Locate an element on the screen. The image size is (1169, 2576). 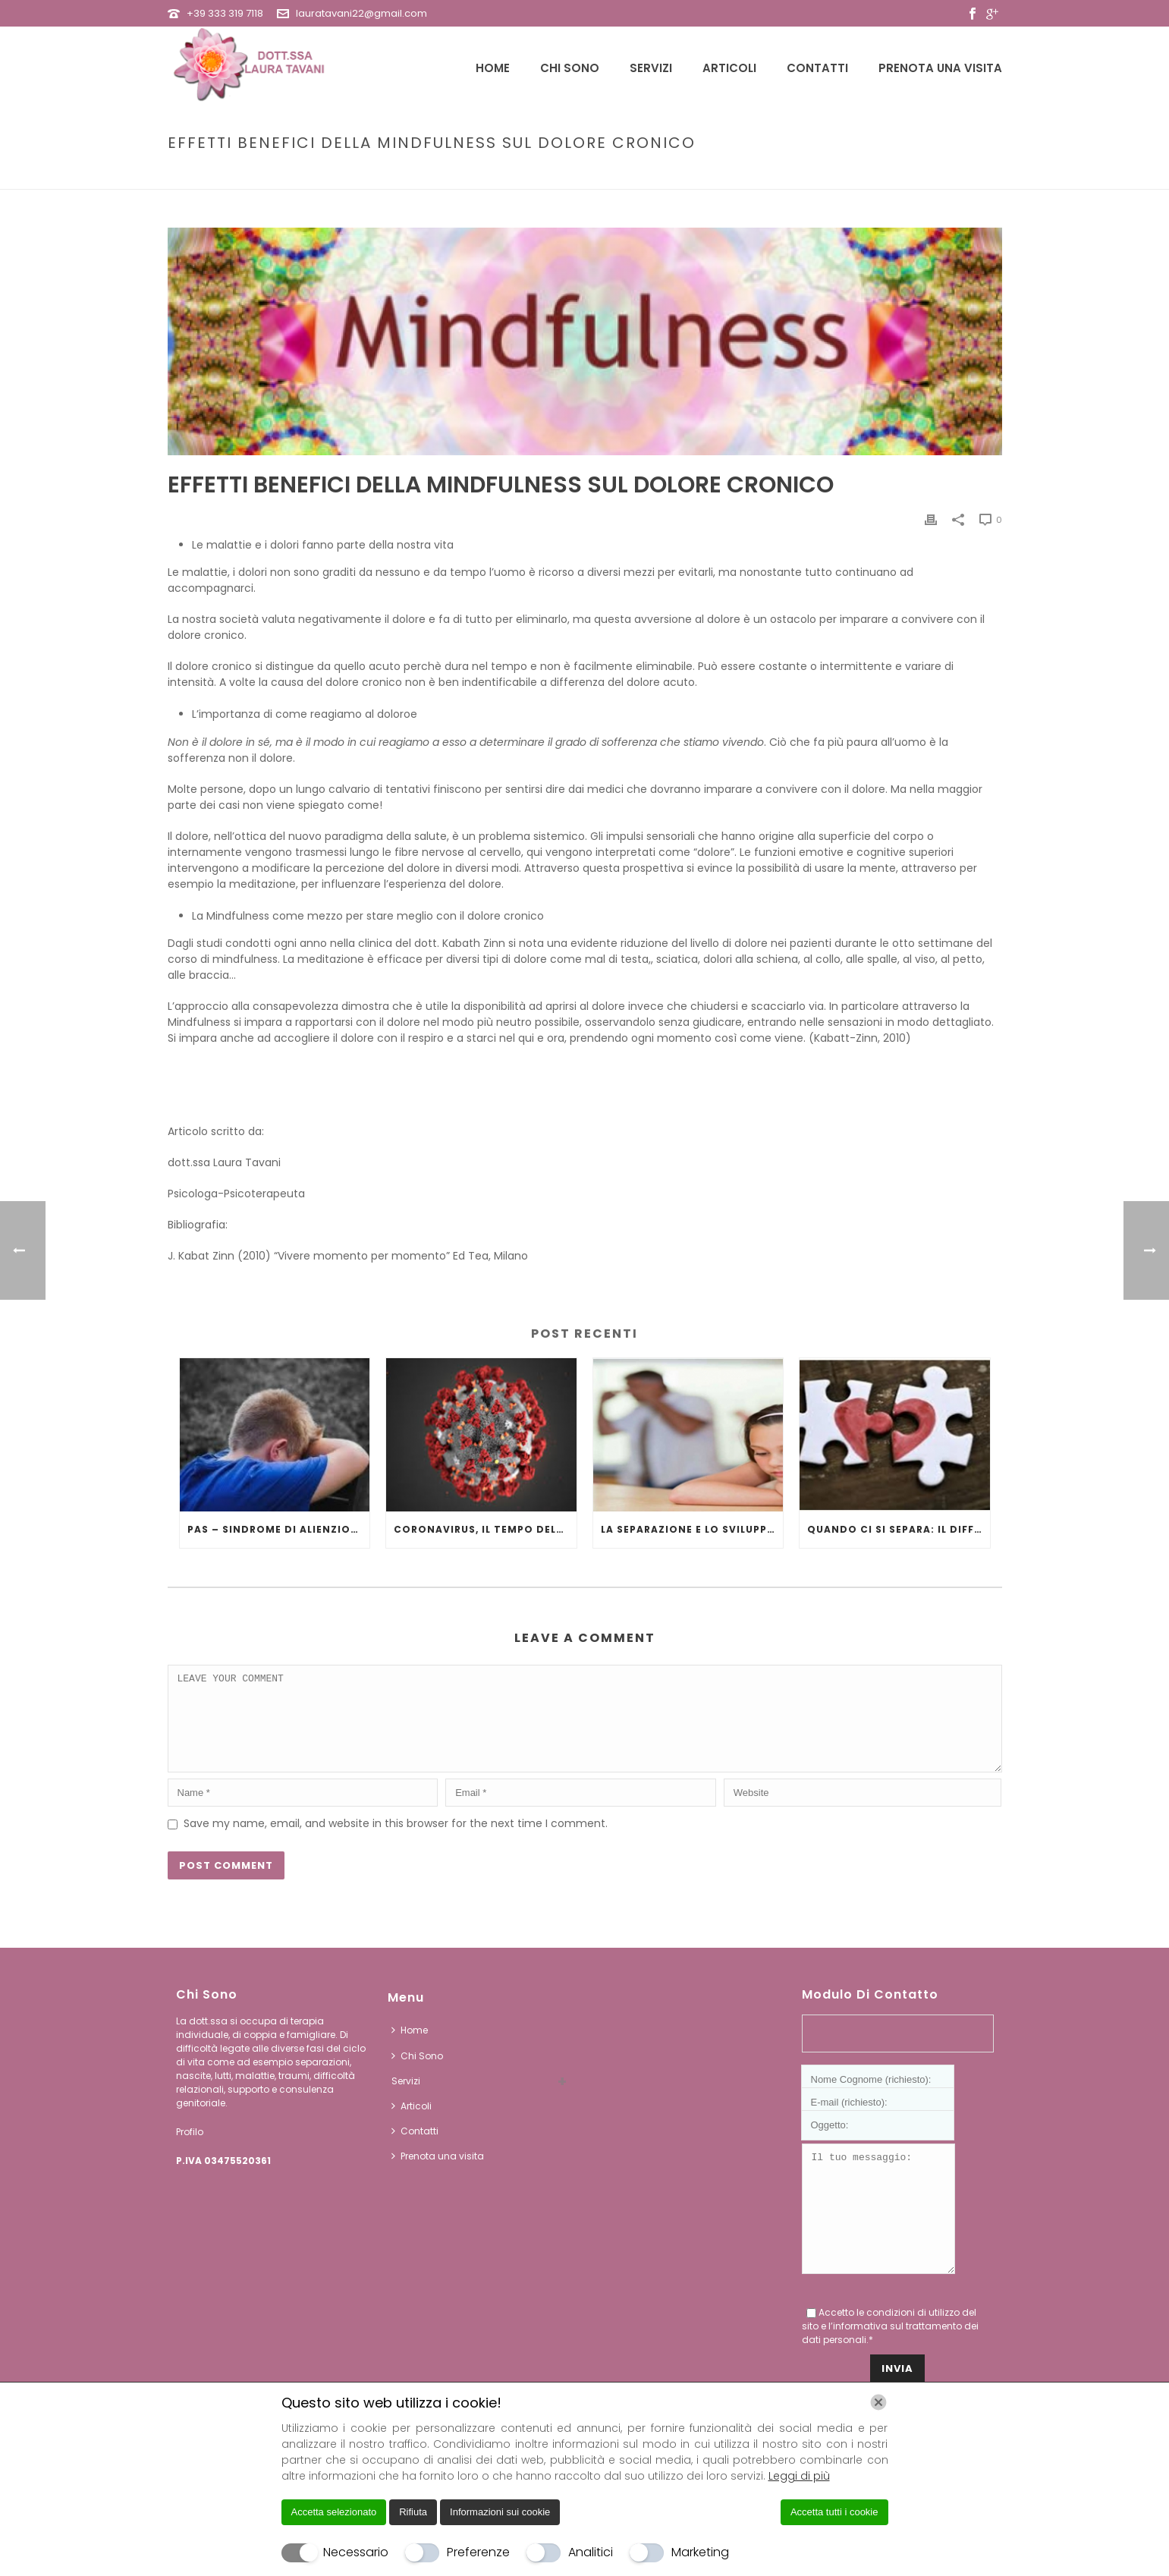
Accetta tutti i cookie is located at coordinates (834, 2512).